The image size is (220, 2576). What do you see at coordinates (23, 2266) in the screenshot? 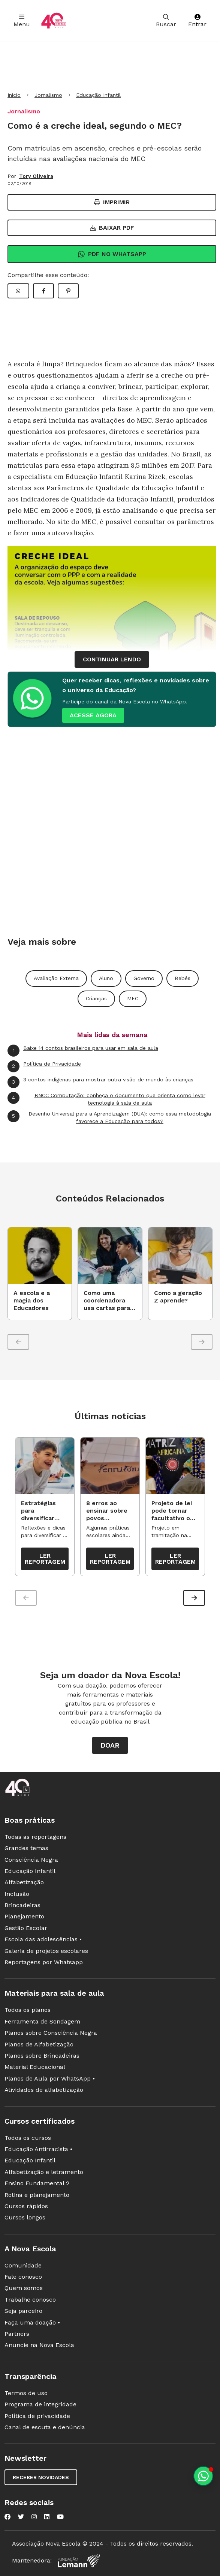
I see `Comunidade` at bounding box center [23, 2266].